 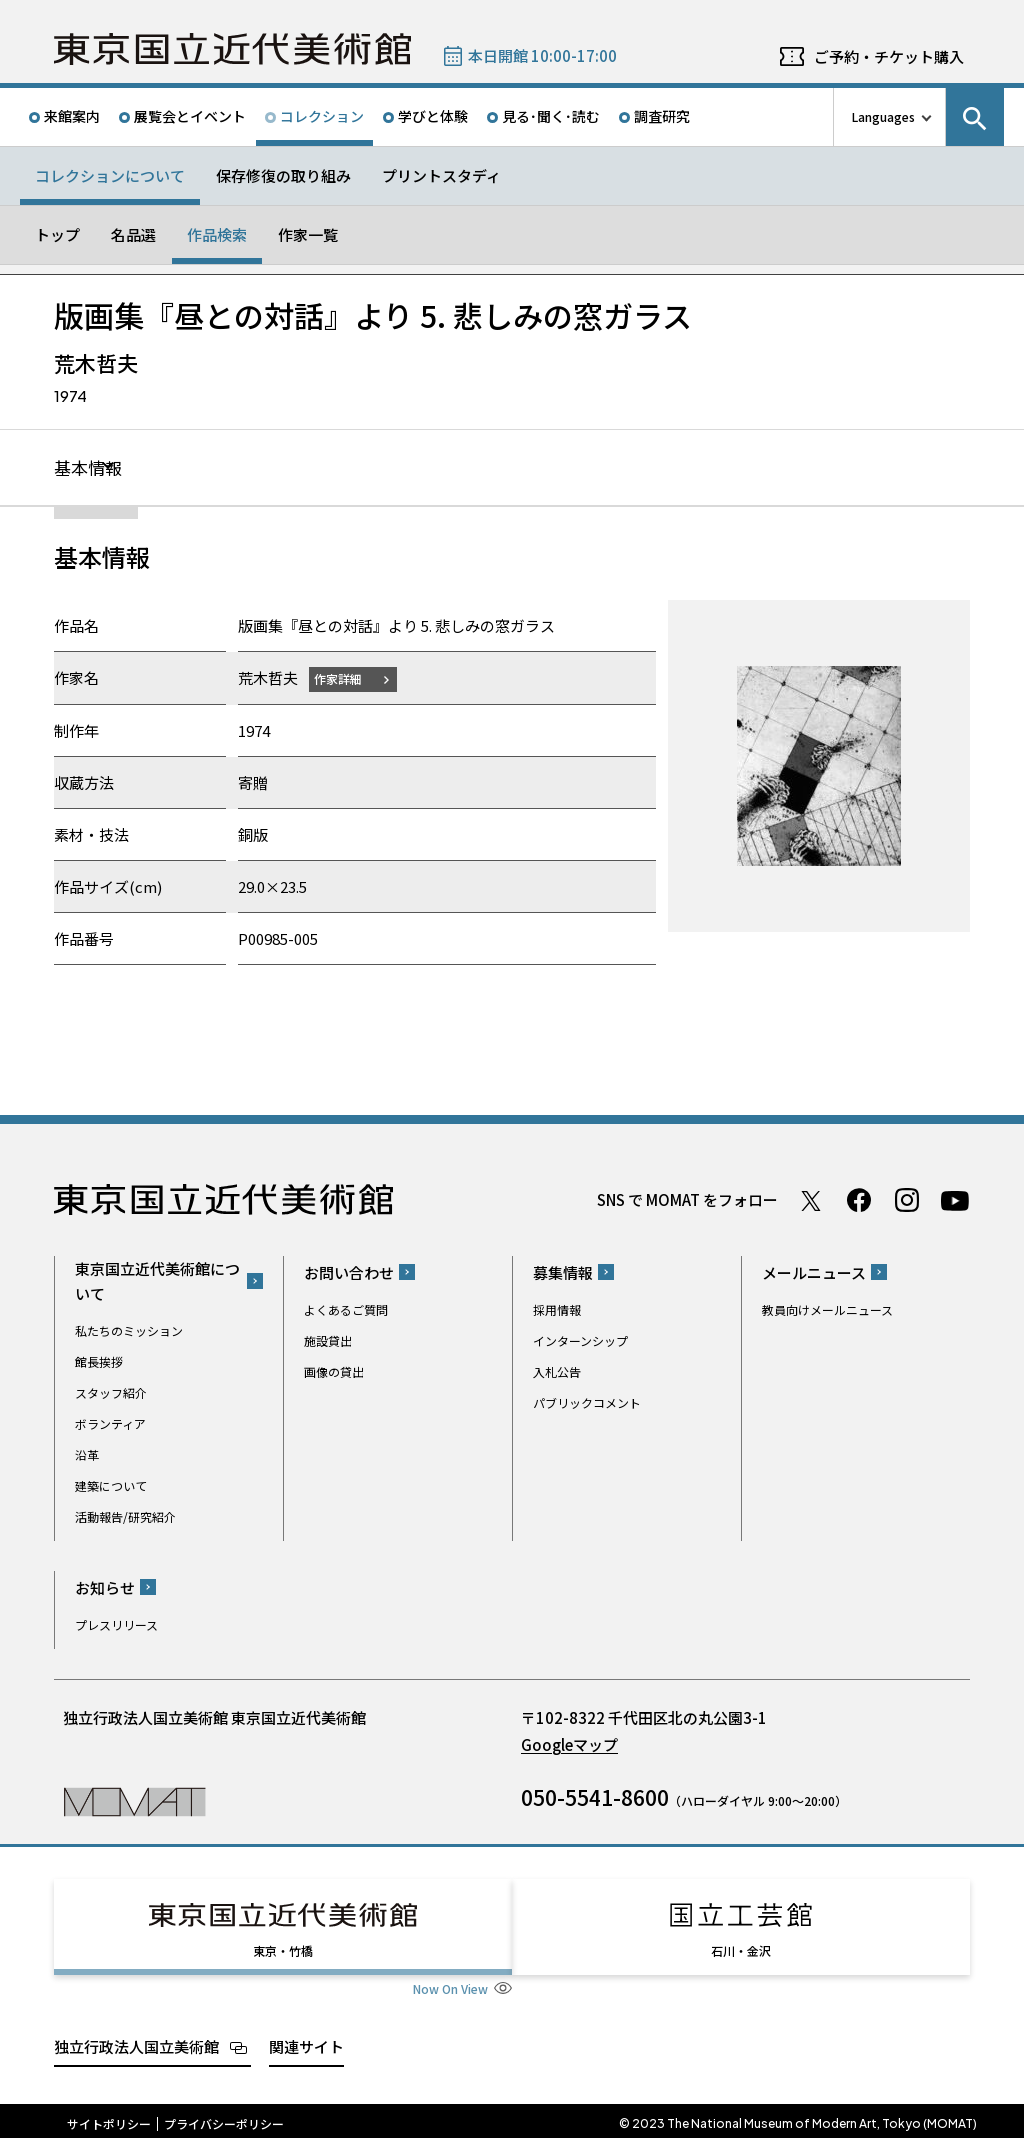 I want to click on トップ, so click(x=57, y=234).